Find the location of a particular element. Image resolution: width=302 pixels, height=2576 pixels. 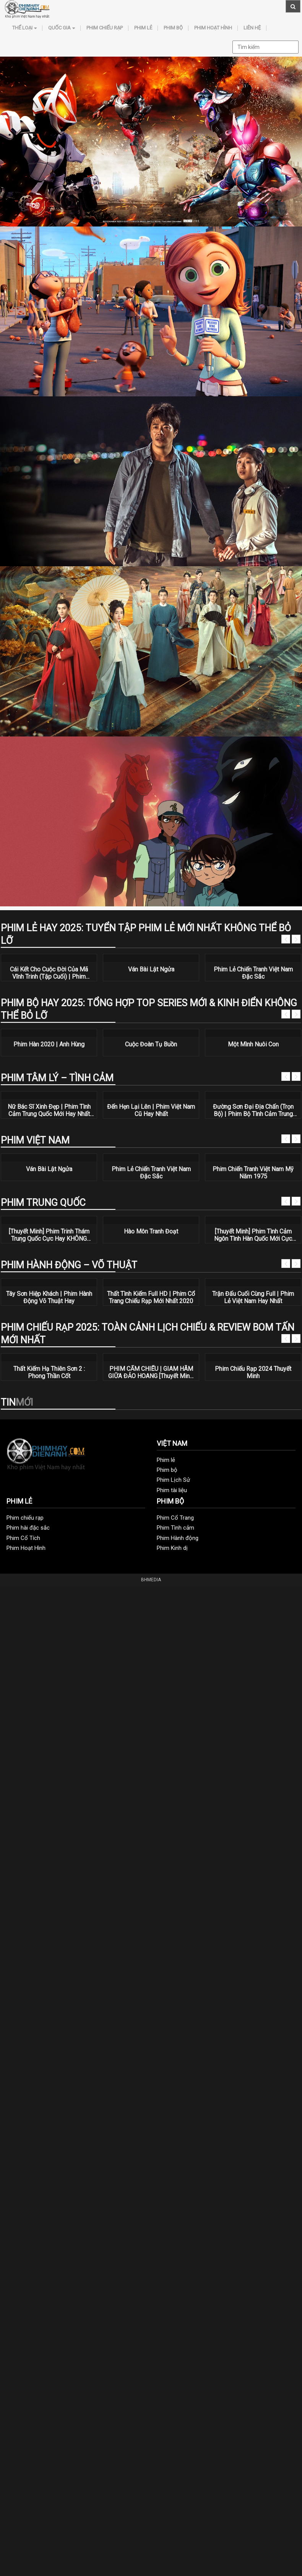

Phim Lịch Sử is located at coordinates (173, 1479).